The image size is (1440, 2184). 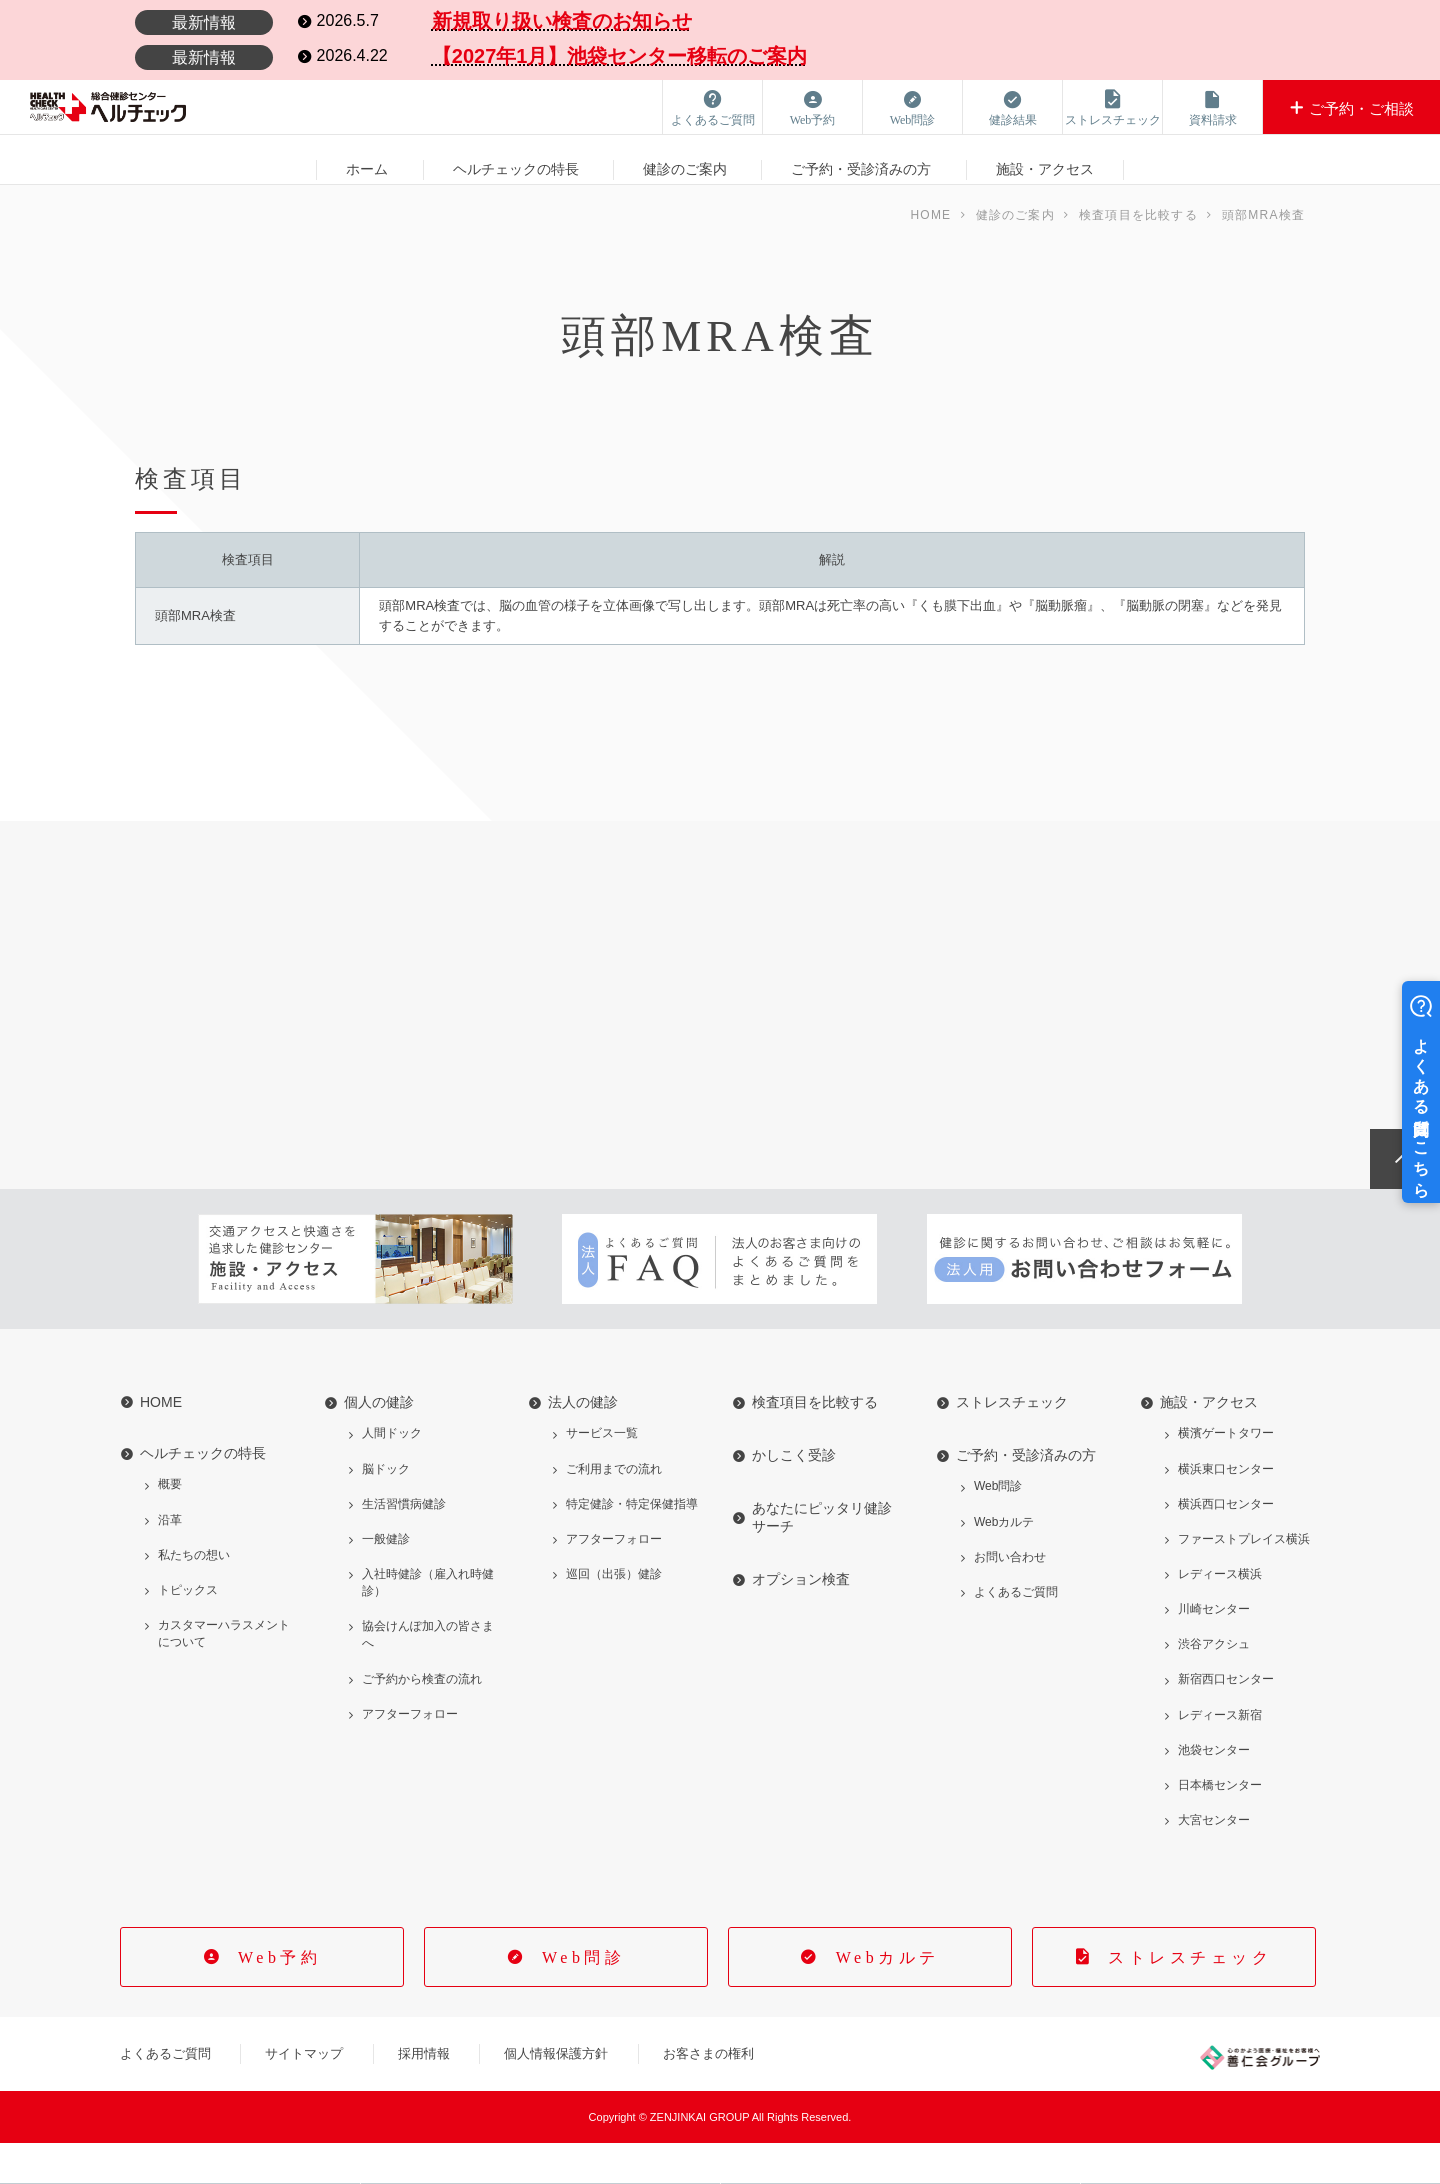 I want to click on 概要, so click(x=170, y=1526).